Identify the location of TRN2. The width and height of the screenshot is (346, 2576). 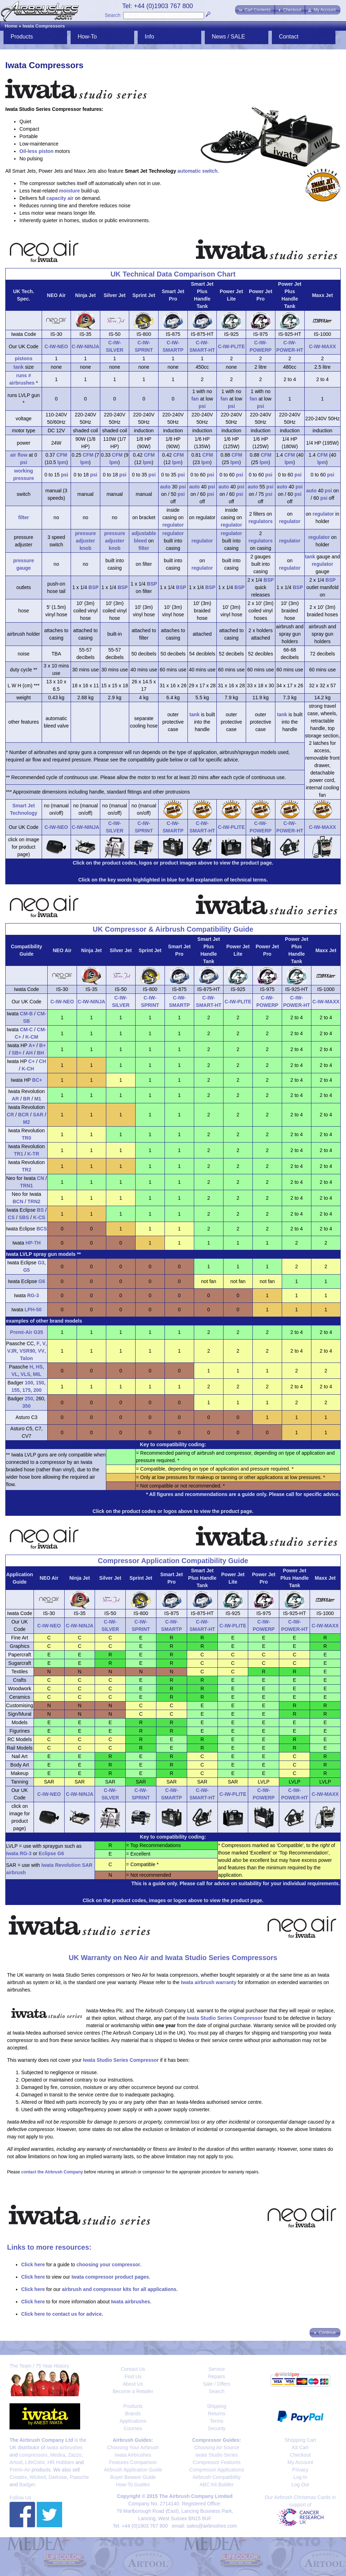
(34, 1201).